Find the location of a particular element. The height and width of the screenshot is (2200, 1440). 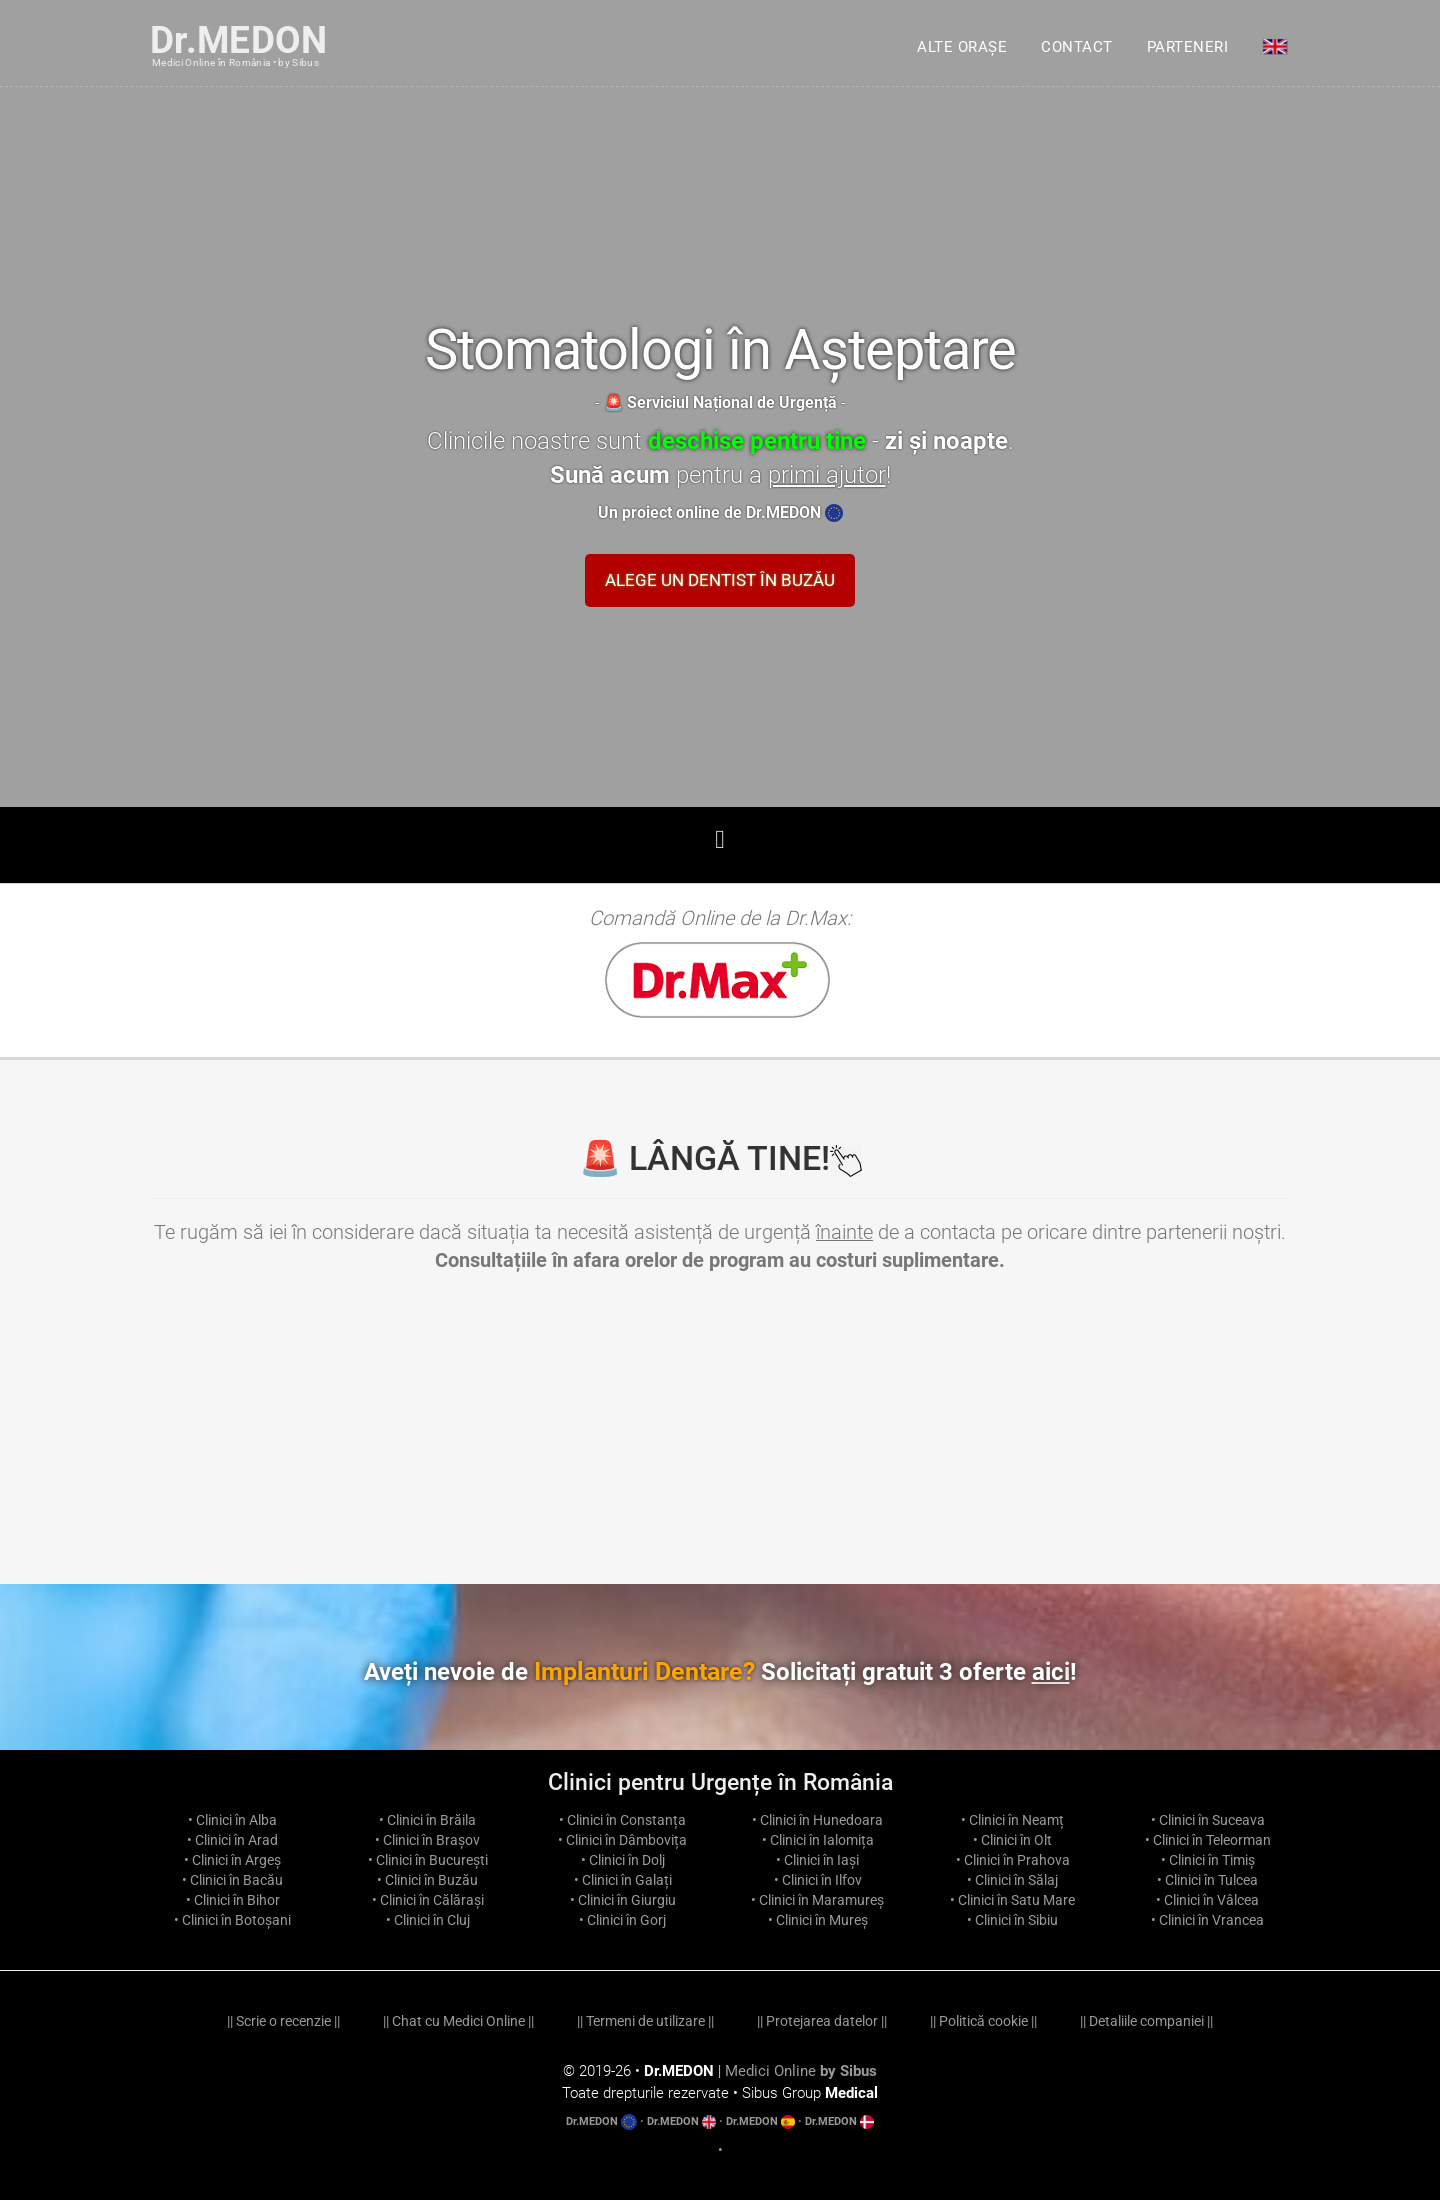

• Clinici în Teleorman is located at coordinates (1208, 1840).